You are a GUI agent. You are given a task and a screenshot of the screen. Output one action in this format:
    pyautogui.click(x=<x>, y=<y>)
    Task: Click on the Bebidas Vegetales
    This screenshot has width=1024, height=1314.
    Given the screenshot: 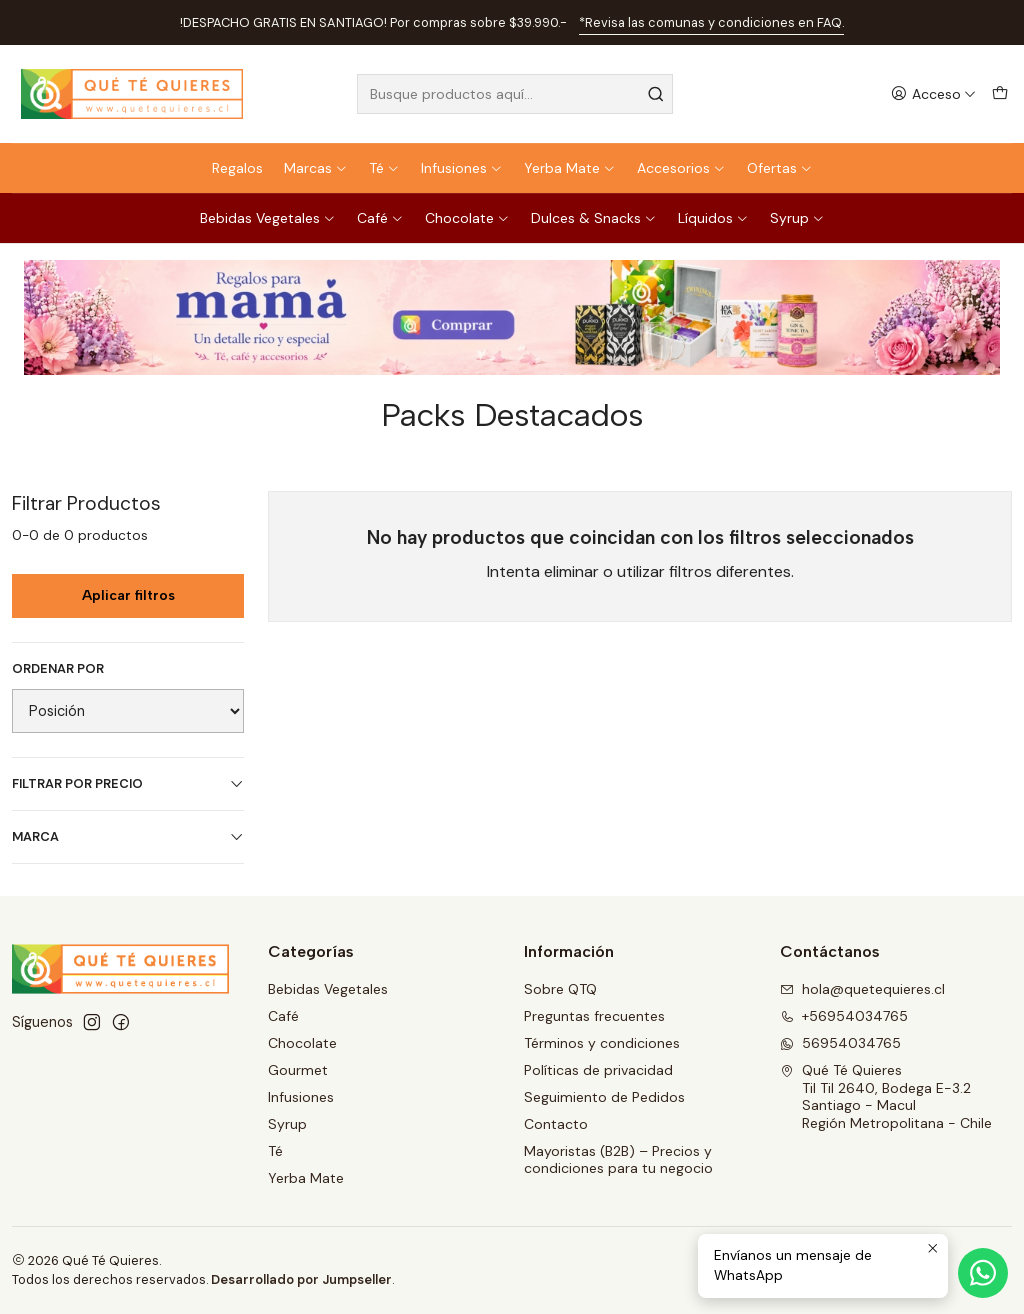 What is the action you would take?
    pyautogui.click(x=268, y=218)
    